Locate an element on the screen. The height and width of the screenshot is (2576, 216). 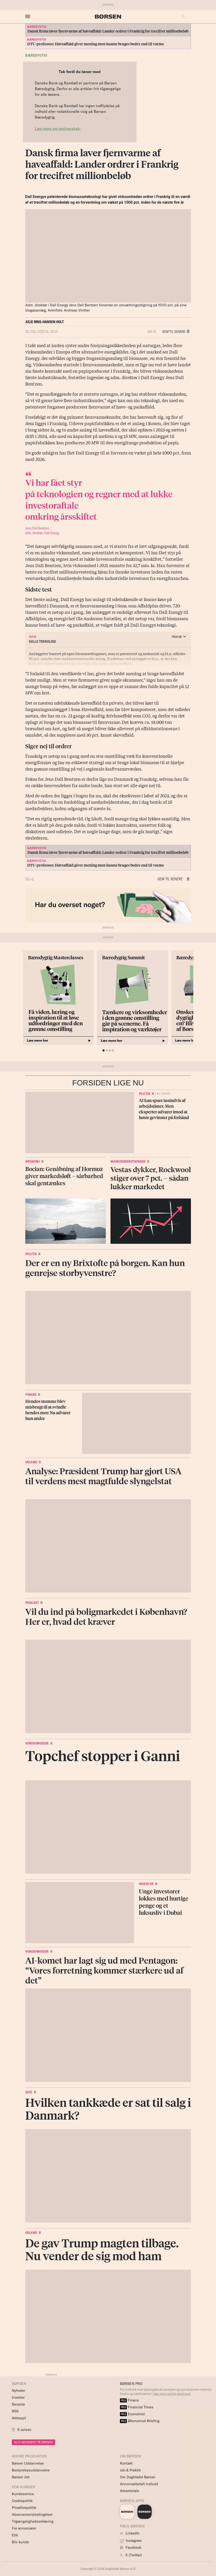
[åben eller luk navigation] is located at coordinates (28, 17).